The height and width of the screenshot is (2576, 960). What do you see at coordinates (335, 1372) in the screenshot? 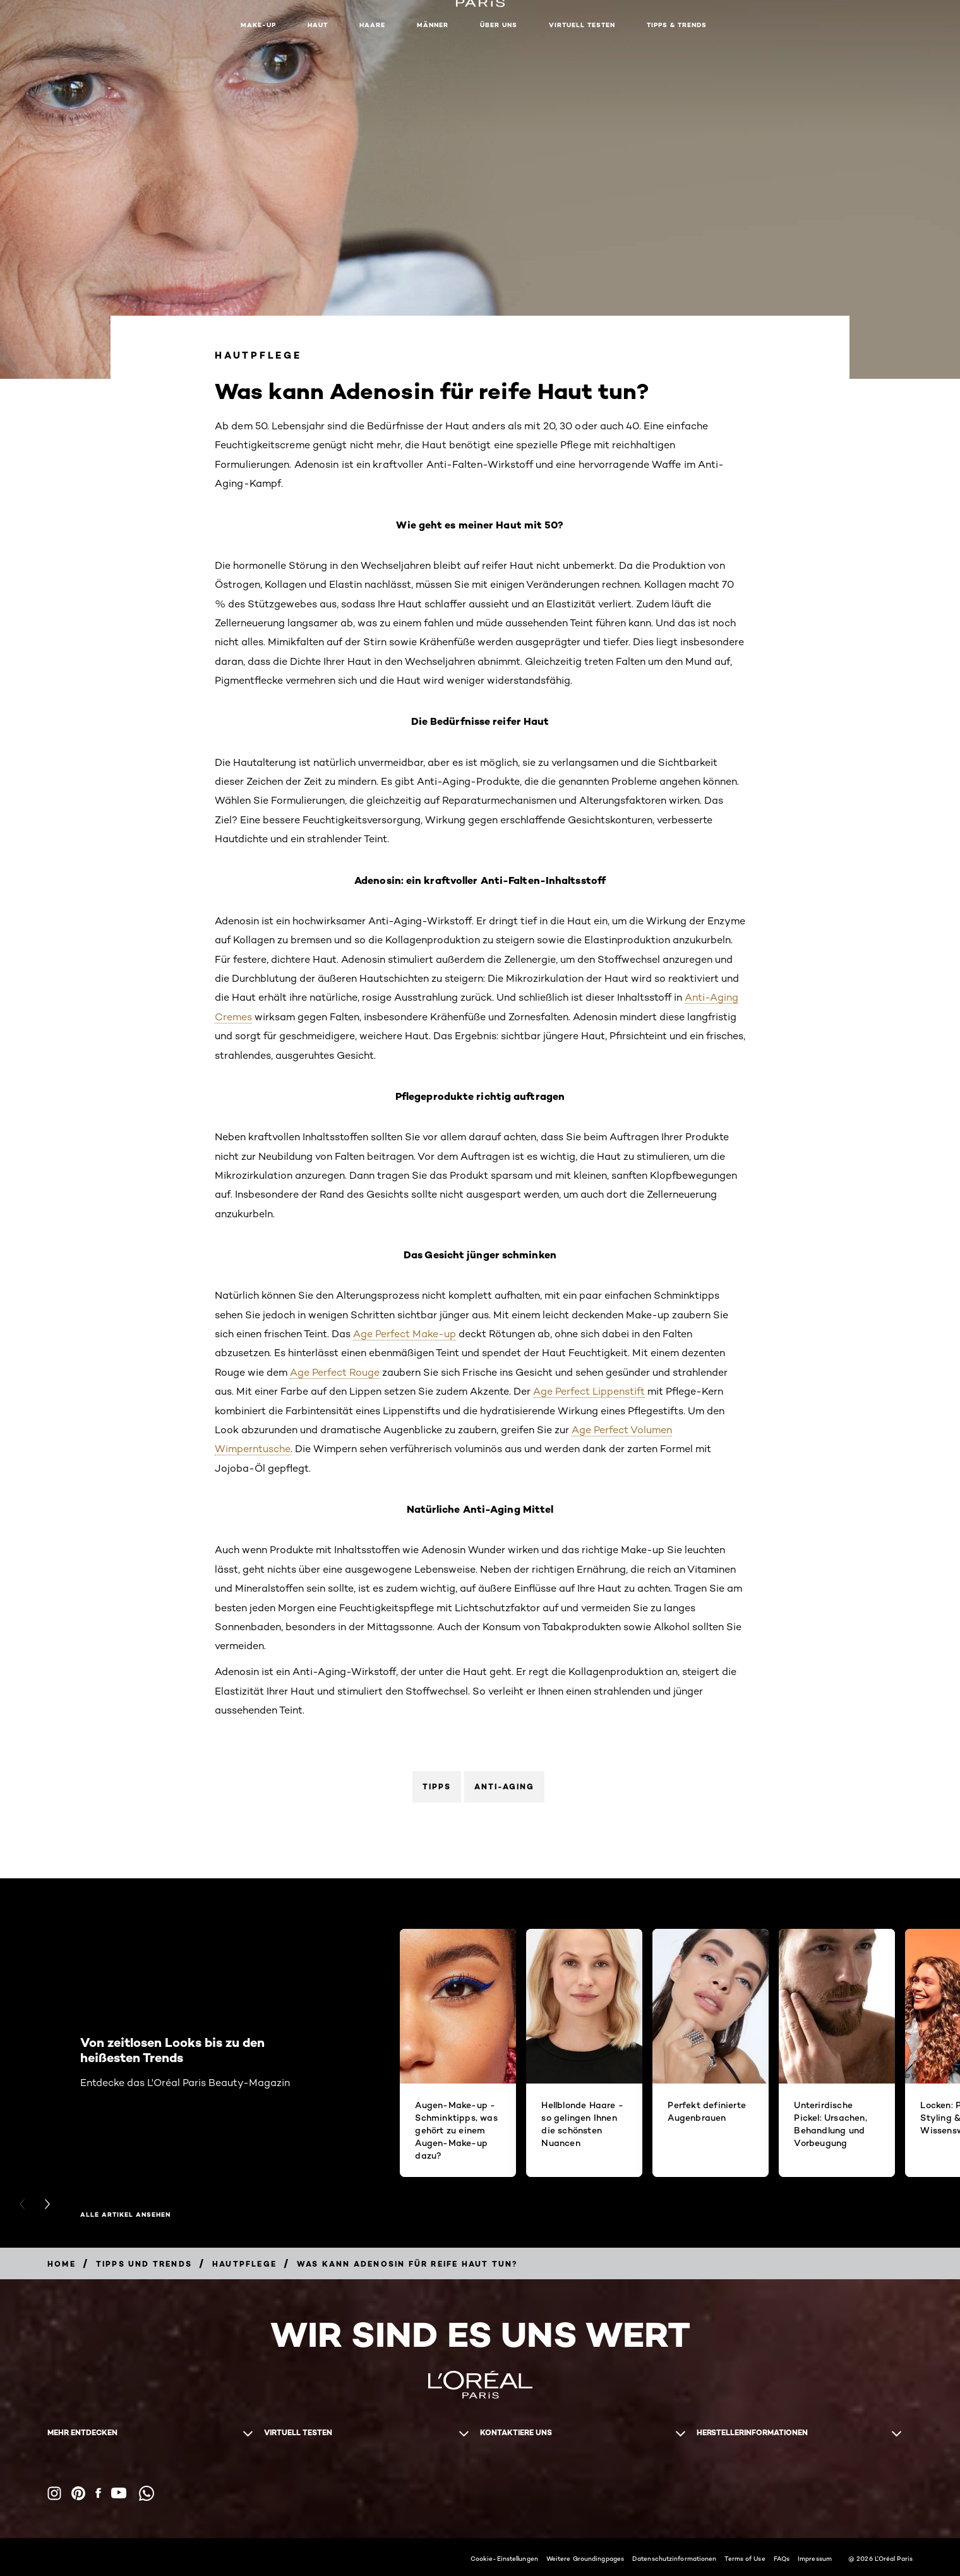
I see `Age Perfect Rouge` at bounding box center [335, 1372].